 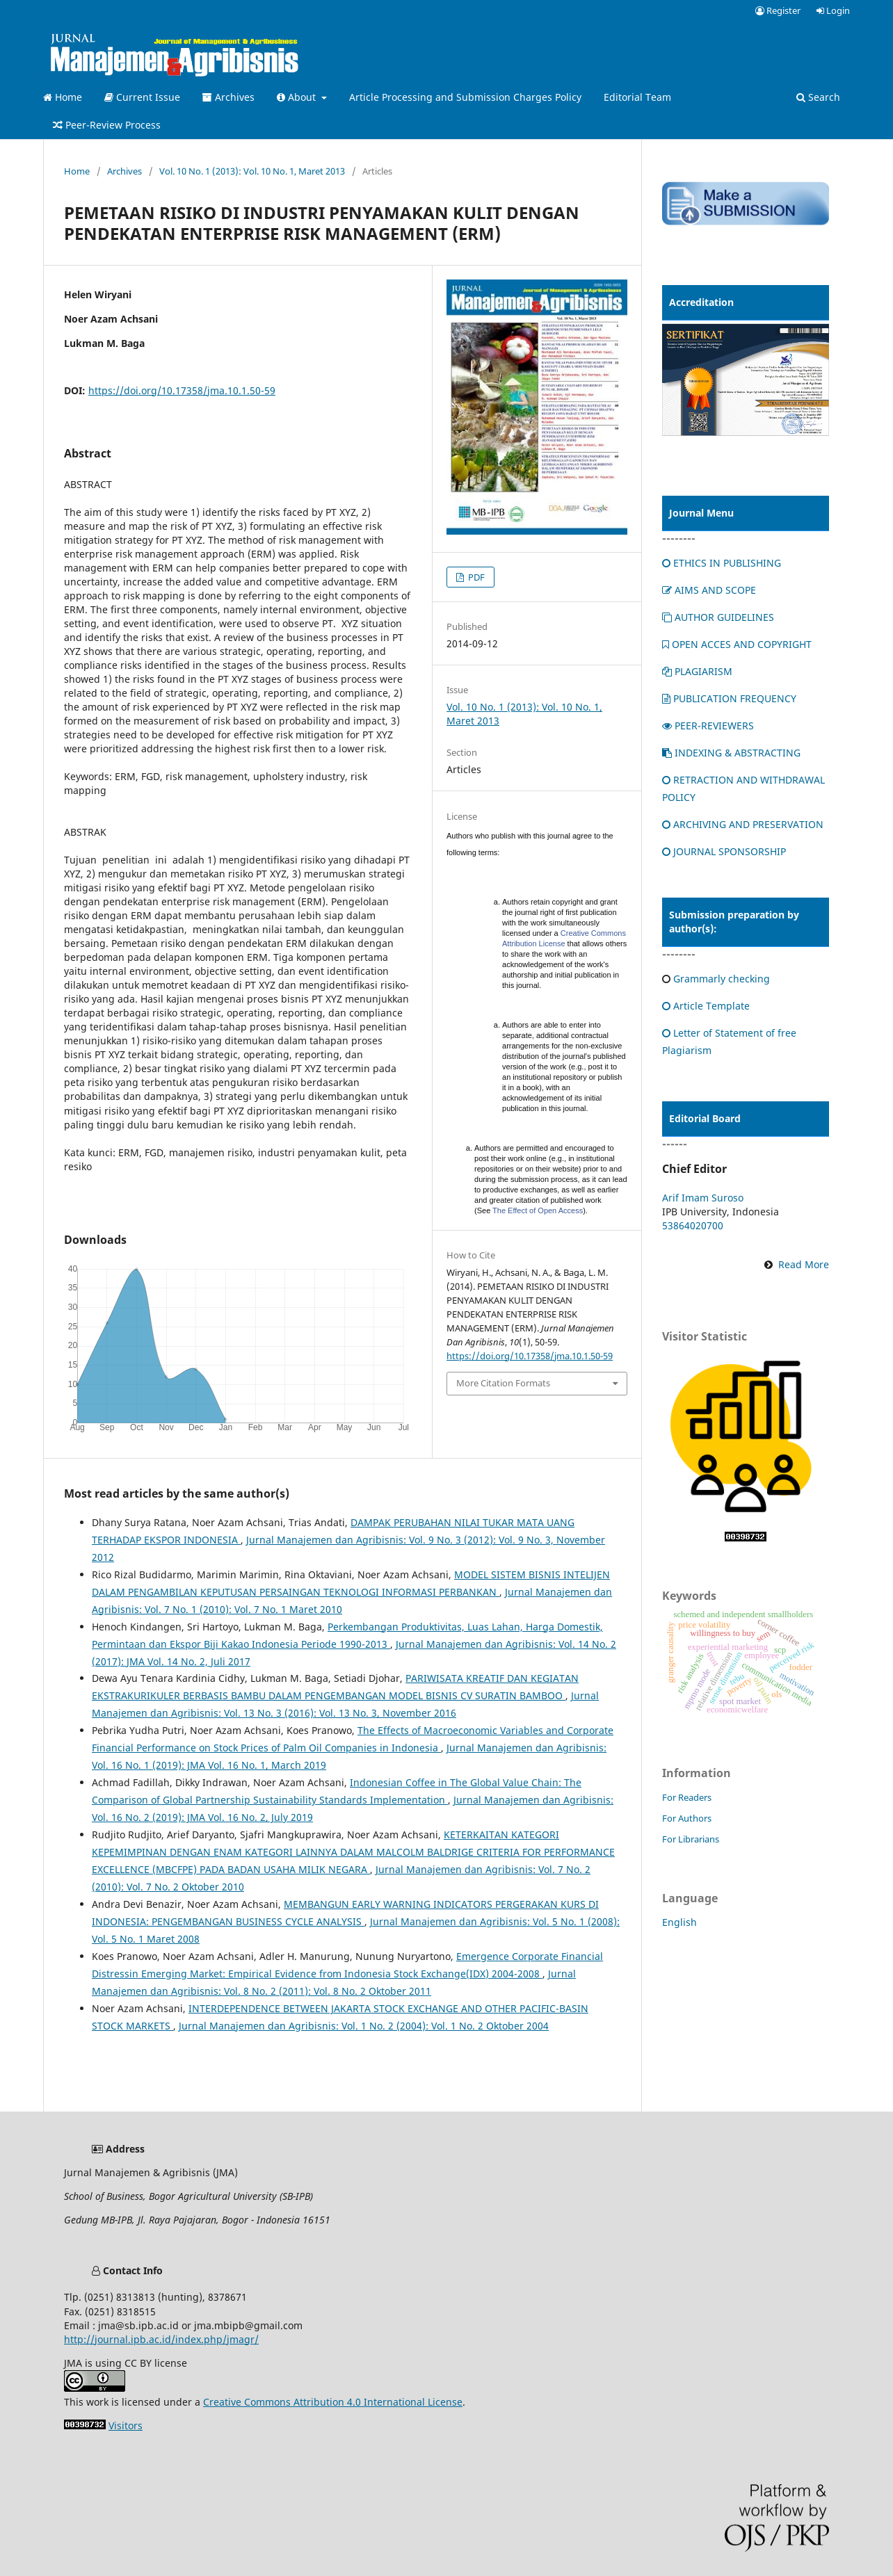 I want to click on Peer-Review Process, so click(x=107, y=124).